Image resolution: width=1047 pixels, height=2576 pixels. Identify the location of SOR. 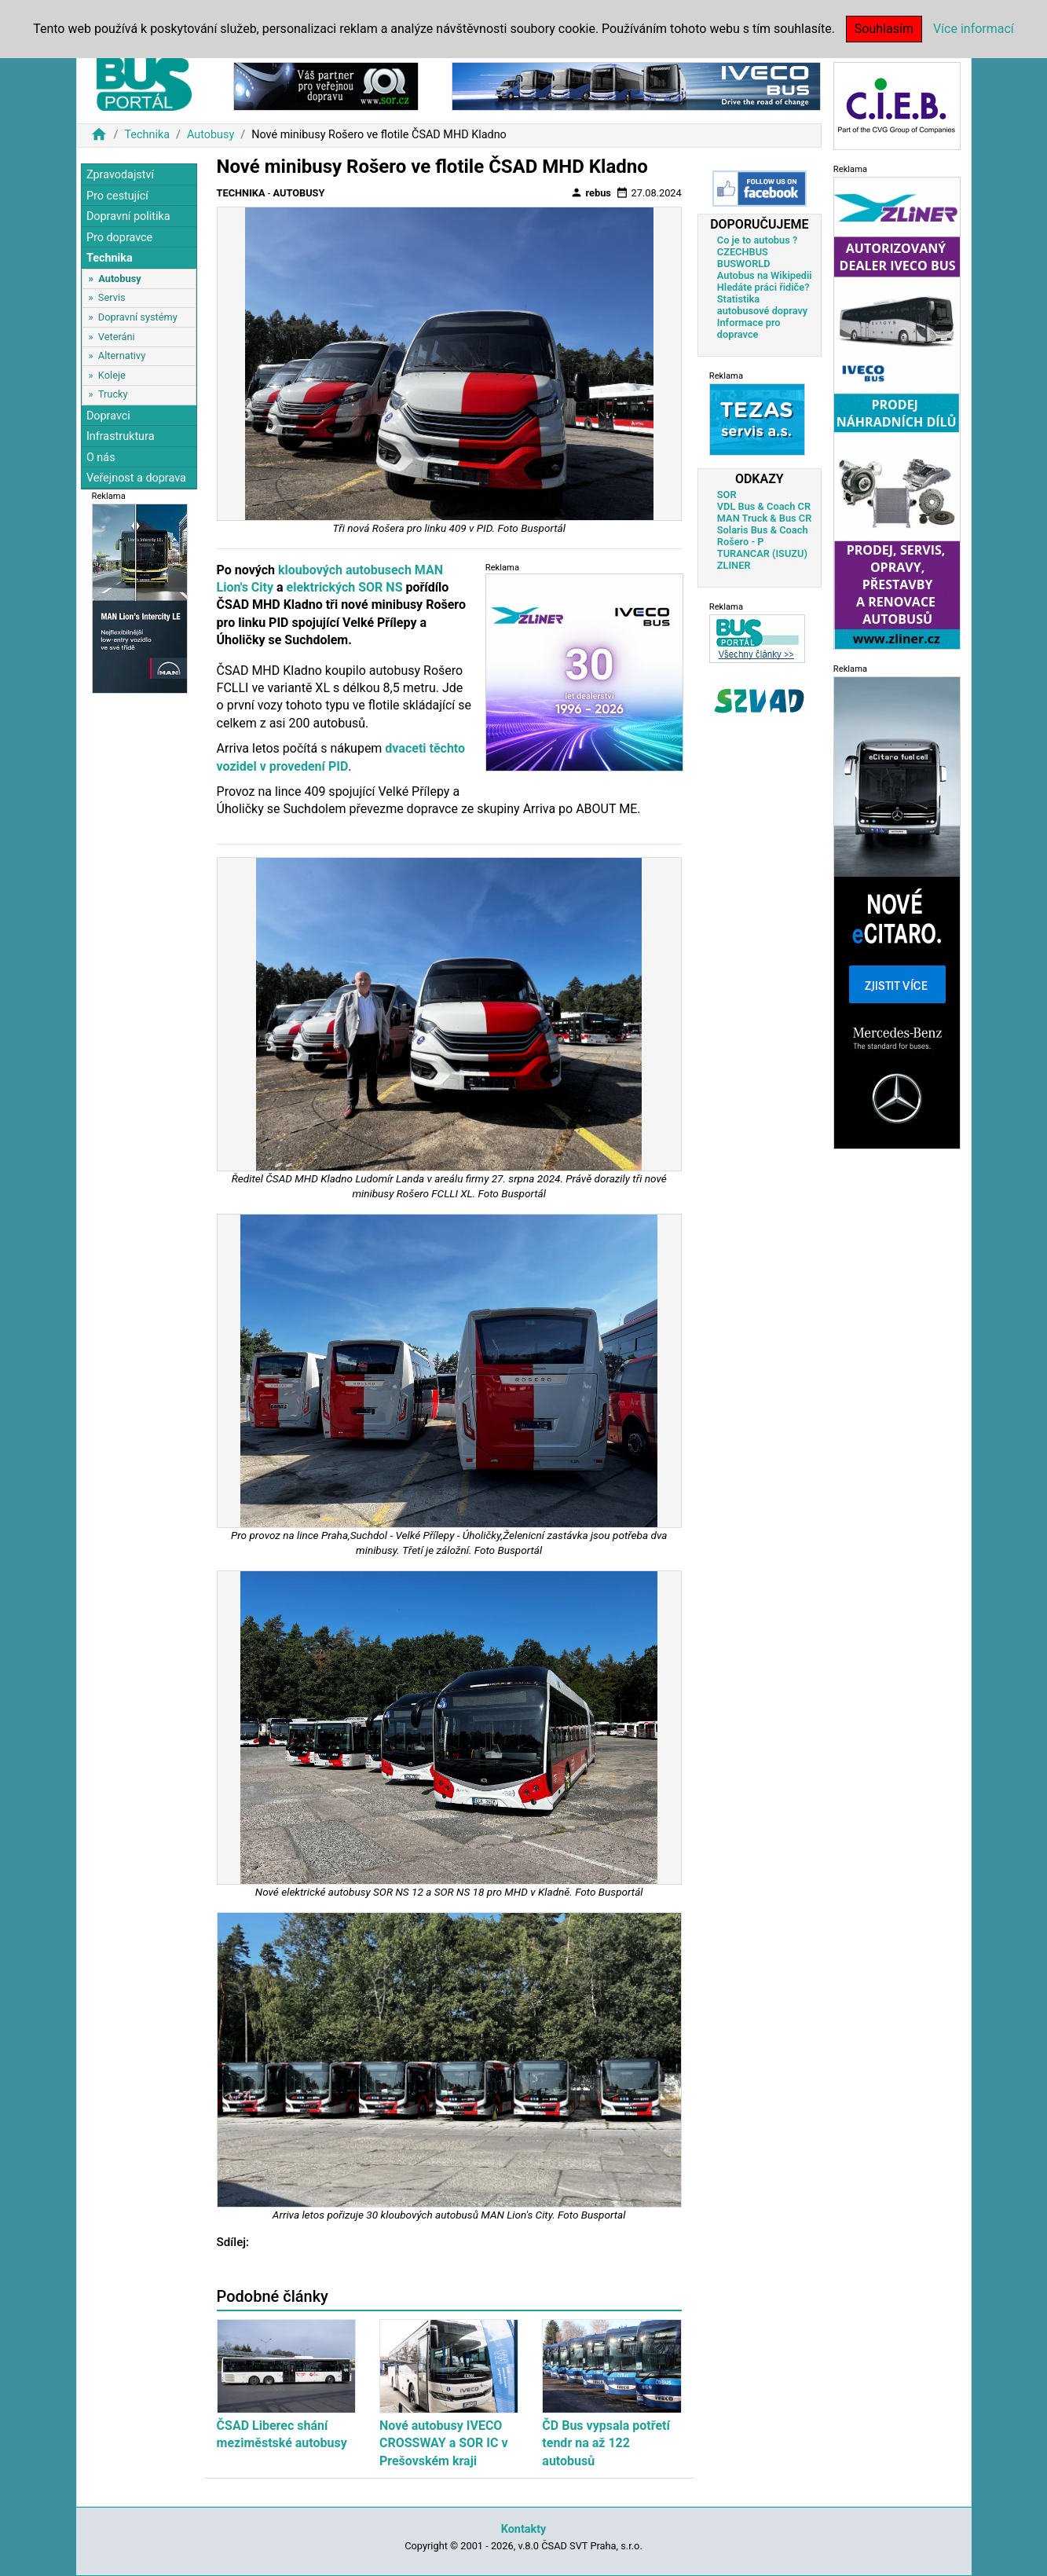
(727, 494).